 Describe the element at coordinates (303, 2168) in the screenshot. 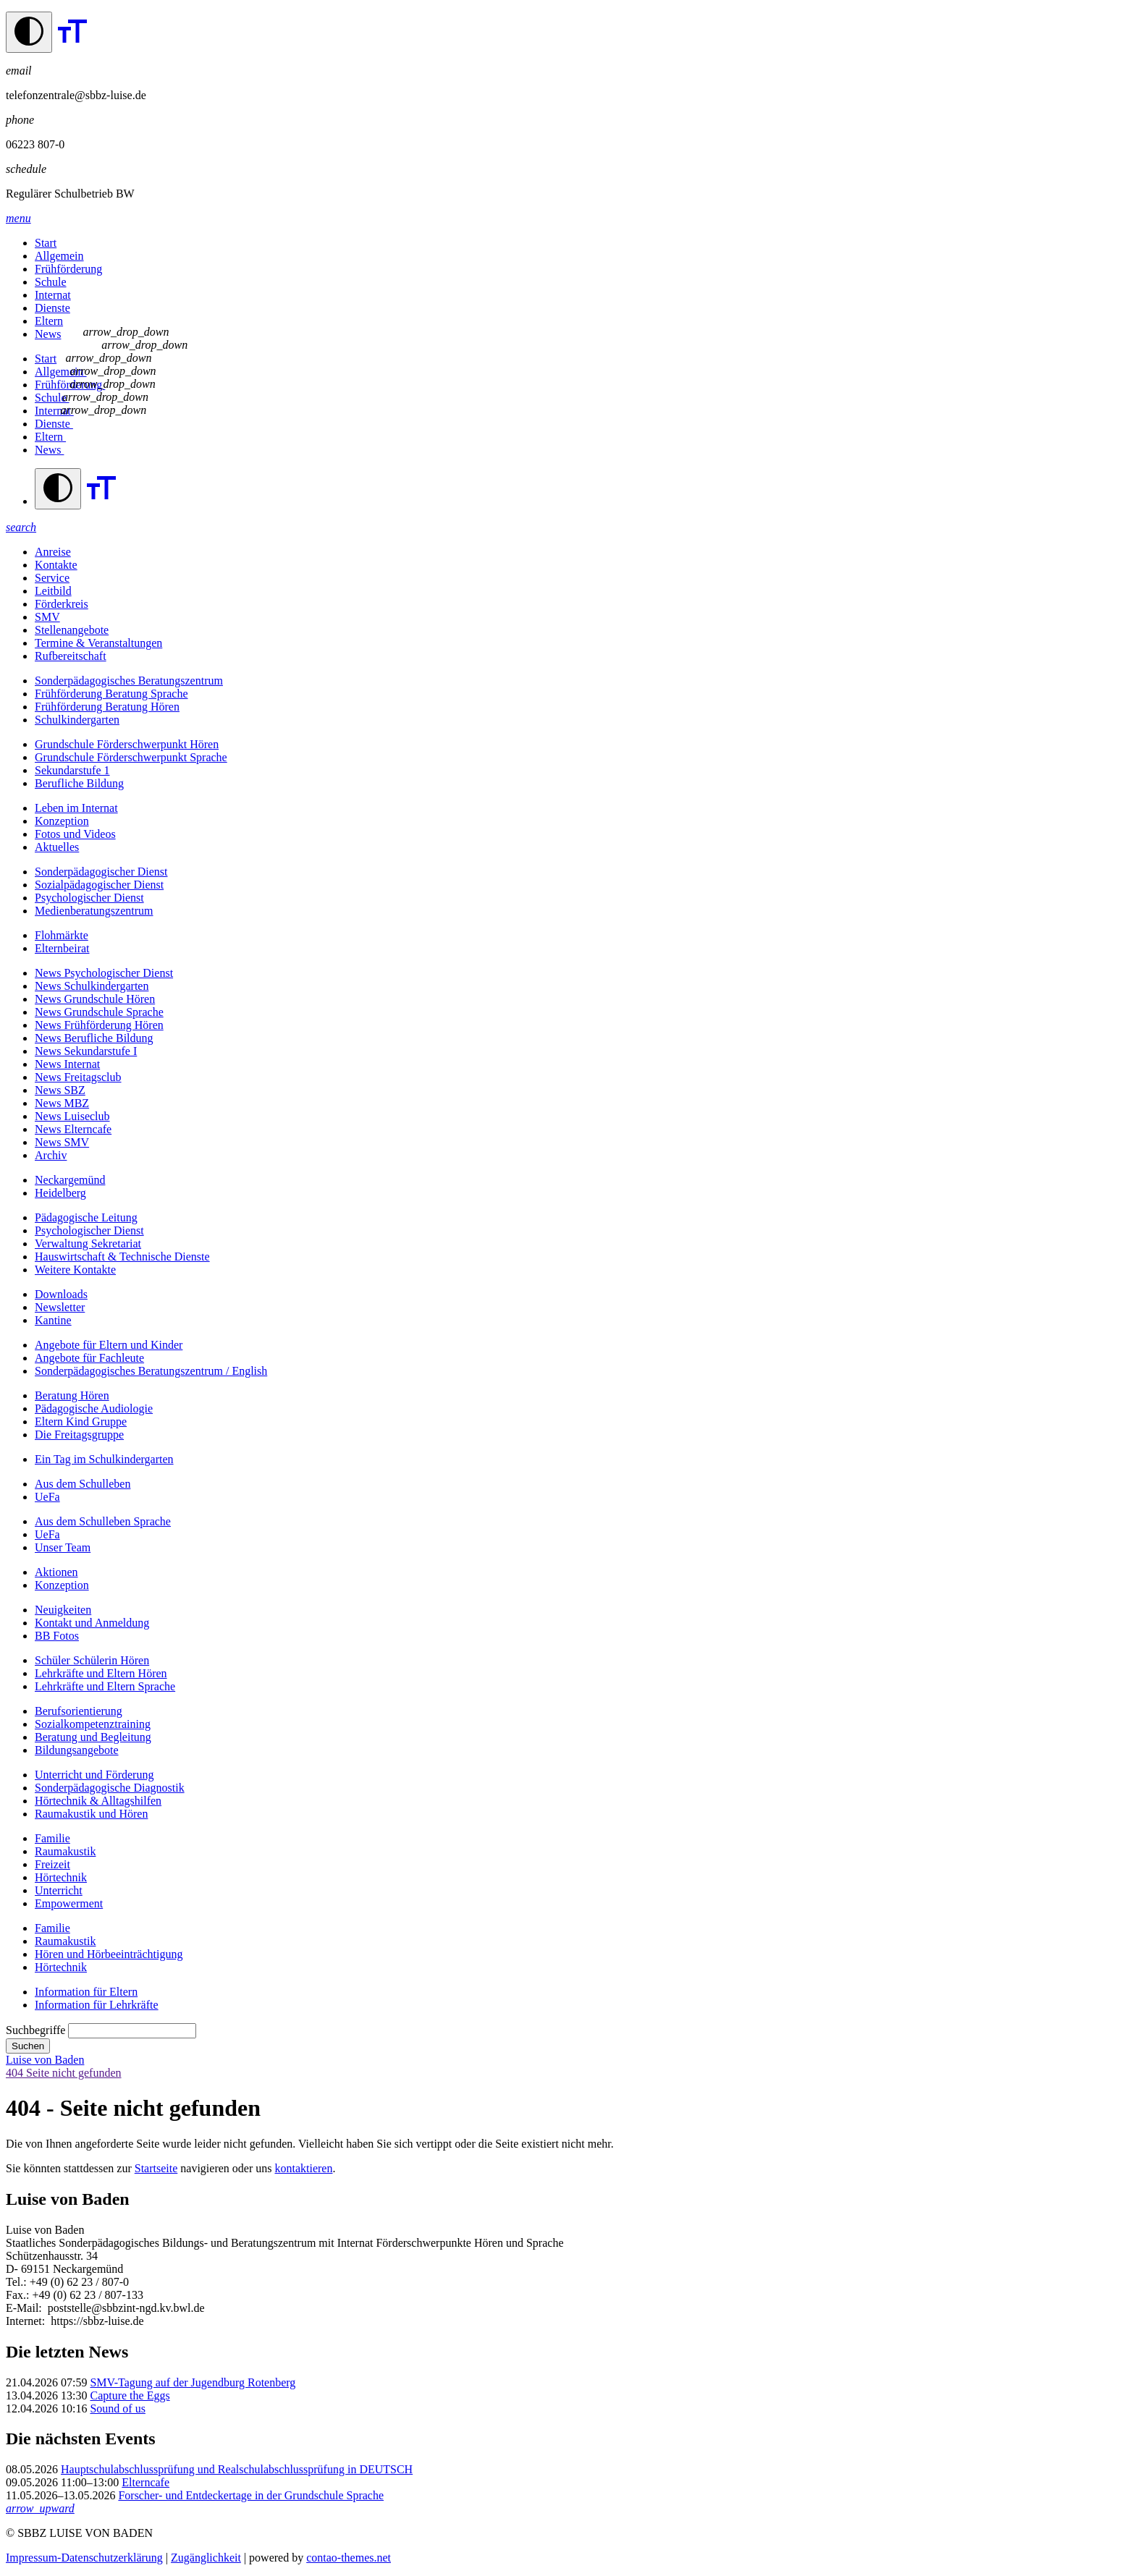

I see `kontaktieren` at that location.